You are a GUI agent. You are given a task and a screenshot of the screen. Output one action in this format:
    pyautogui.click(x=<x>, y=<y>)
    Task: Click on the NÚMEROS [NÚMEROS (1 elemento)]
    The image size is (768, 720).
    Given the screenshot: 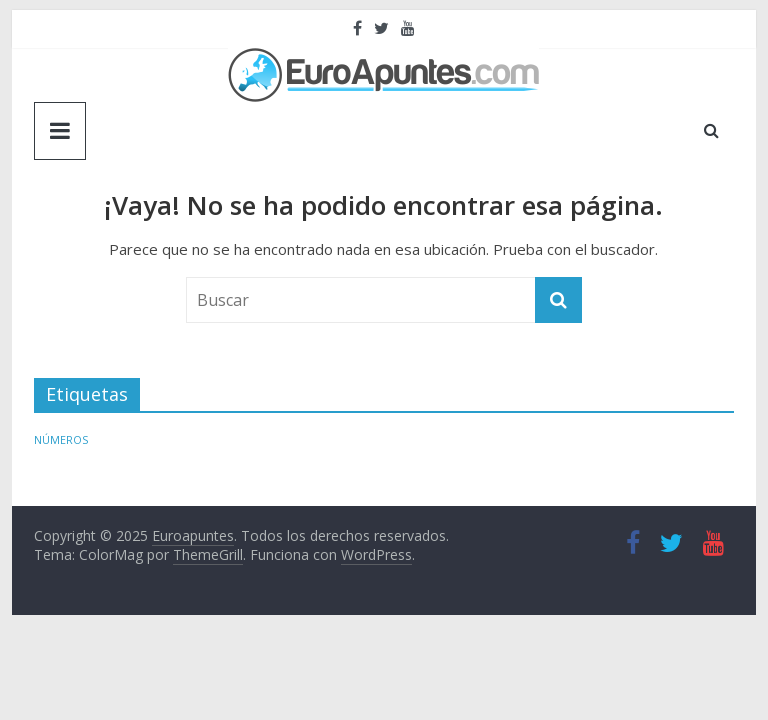 What is the action you would take?
    pyautogui.click(x=61, y=440)
    